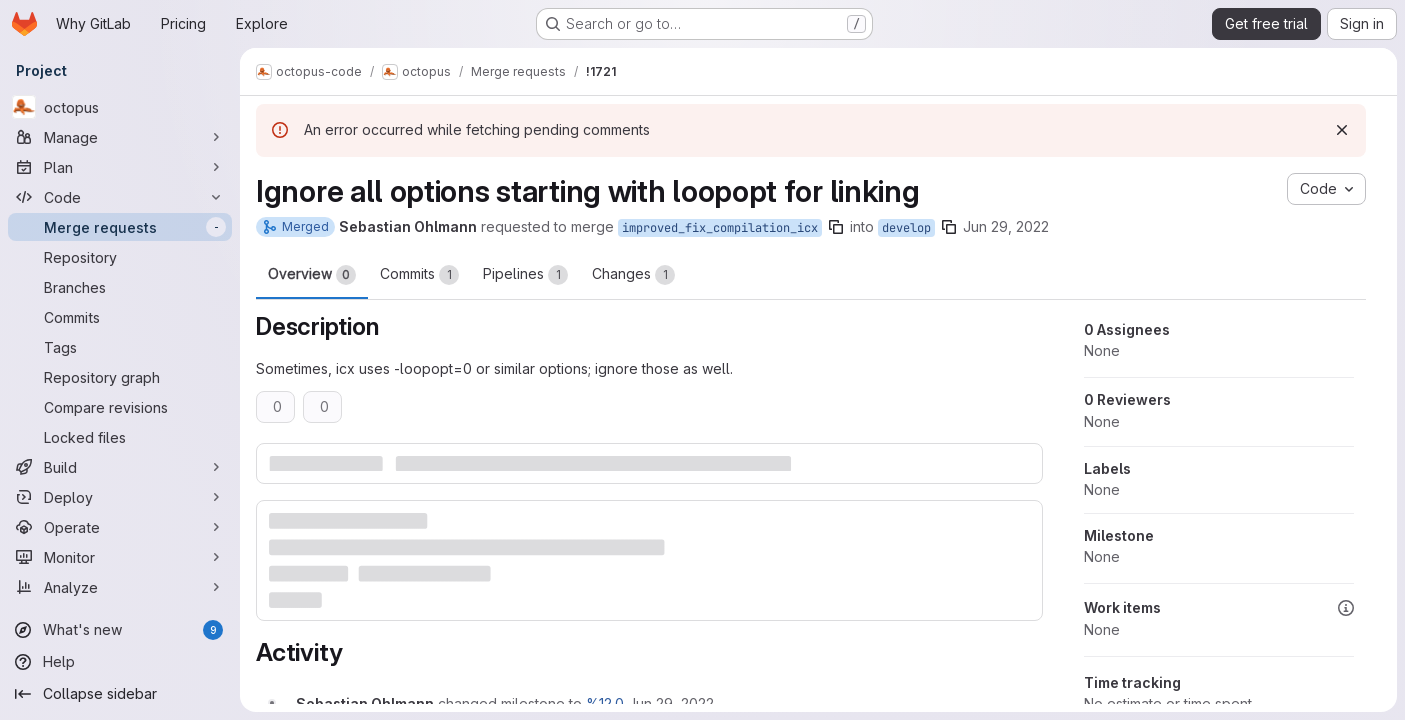  I want to click on [Compare revisions], so click(120, 407).